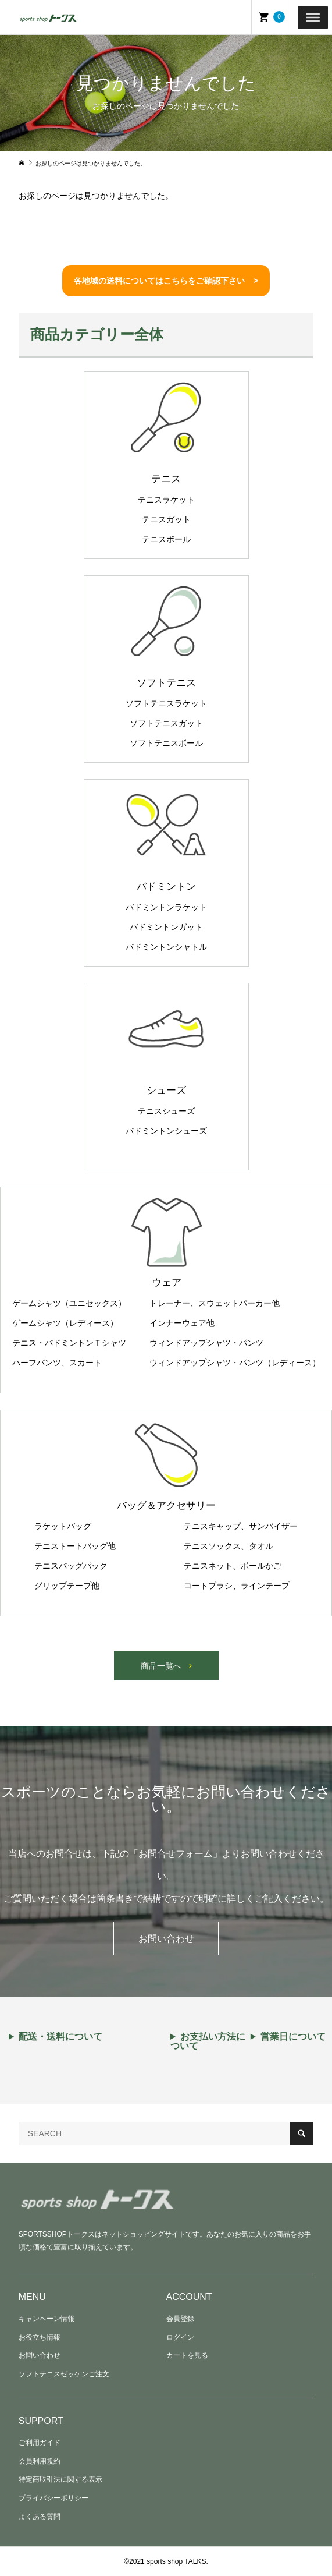  Describe the element at coordinates (232, 1566) in the screenshot. I see `テニスネット、ボールかご` at that location.